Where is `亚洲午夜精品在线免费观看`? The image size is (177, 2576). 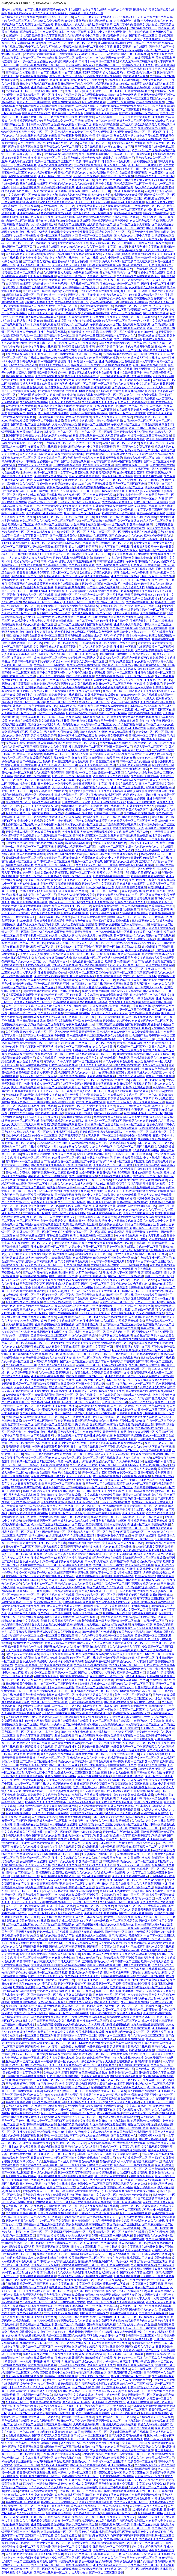
亚洲午夜精品在线免费观看 is located at coordinates (36, 68).